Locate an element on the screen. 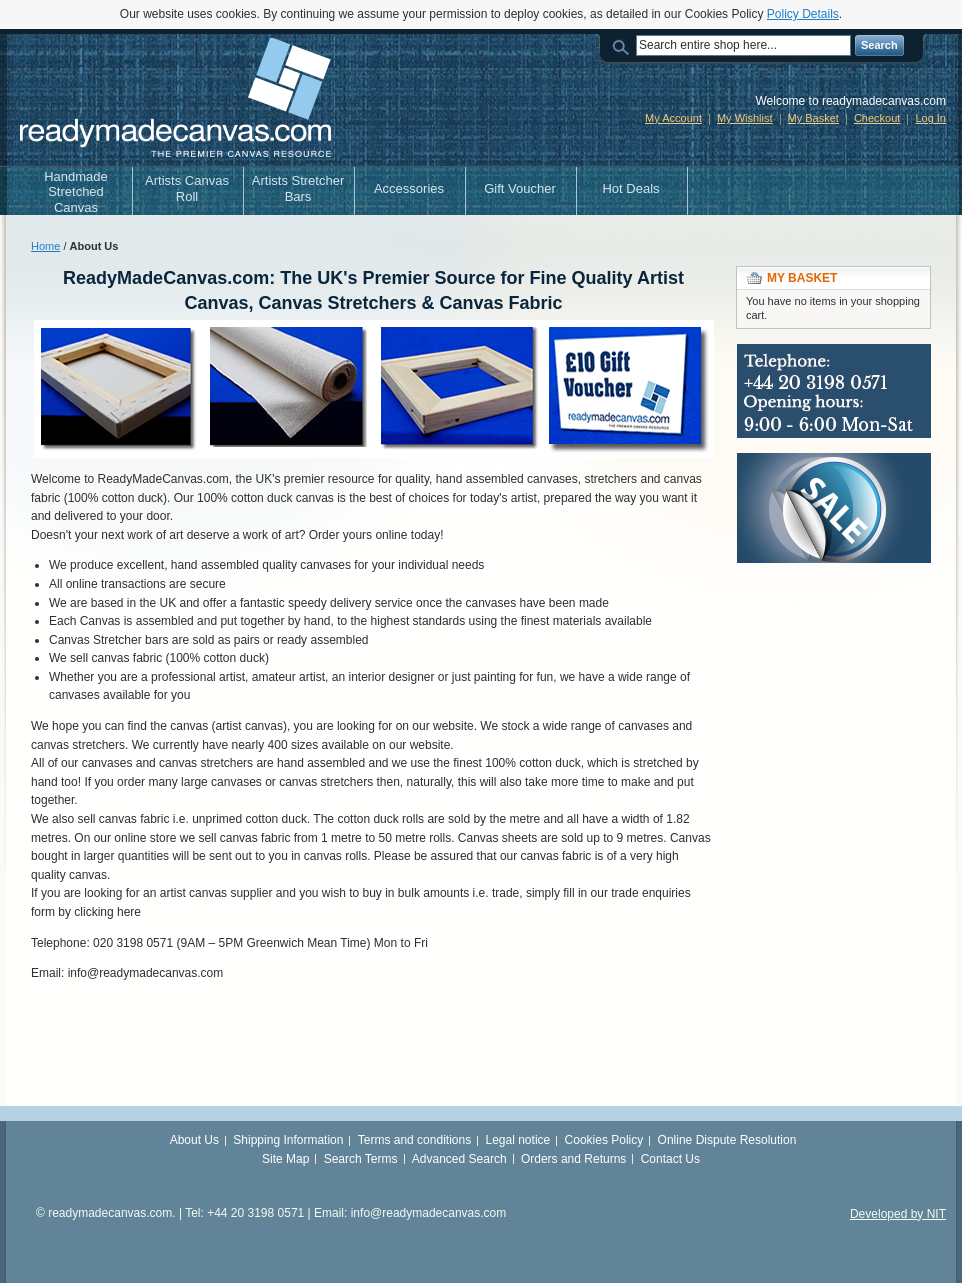 The image size is (962, 1283). My Account is located at coordinates (673, 118).